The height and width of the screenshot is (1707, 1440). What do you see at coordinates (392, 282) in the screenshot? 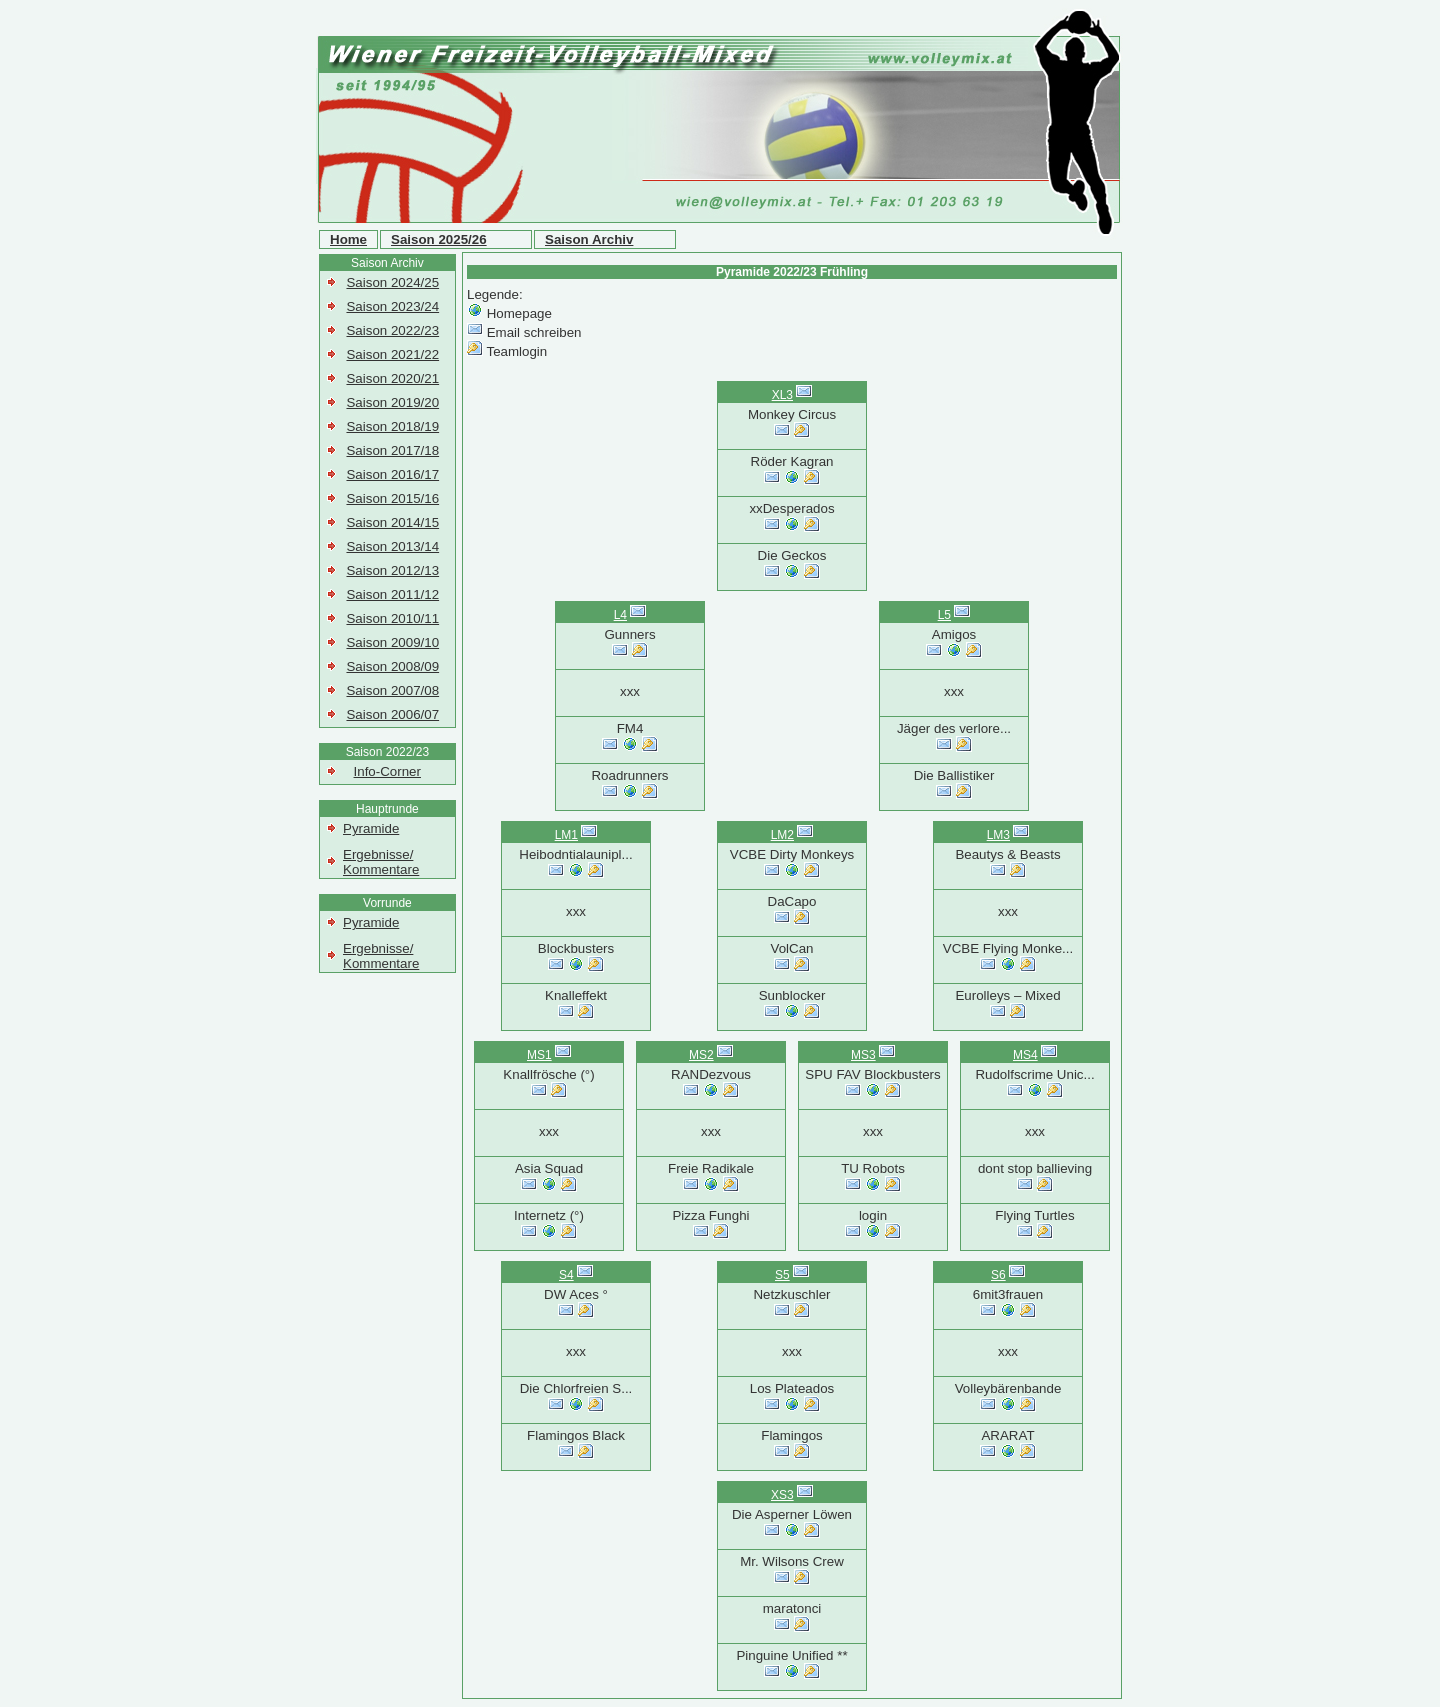
I see `Saison 2024/25` at bounding box center [392, 282].